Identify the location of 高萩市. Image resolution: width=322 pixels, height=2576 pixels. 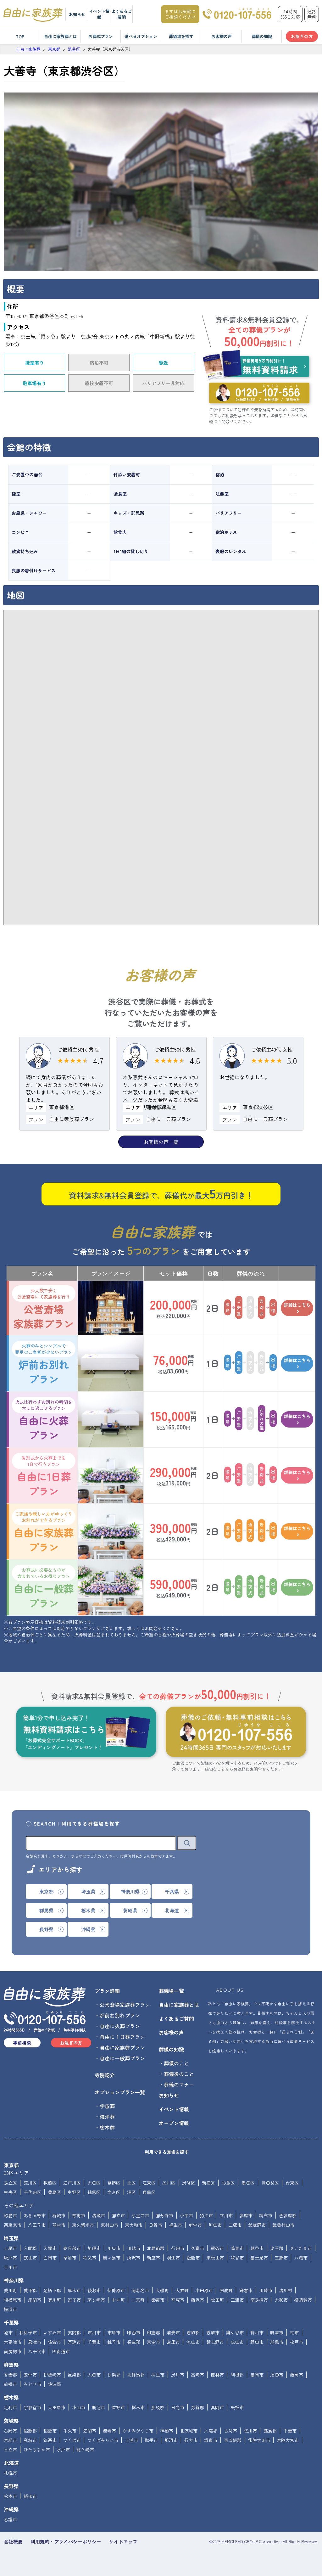
(30, 2440).